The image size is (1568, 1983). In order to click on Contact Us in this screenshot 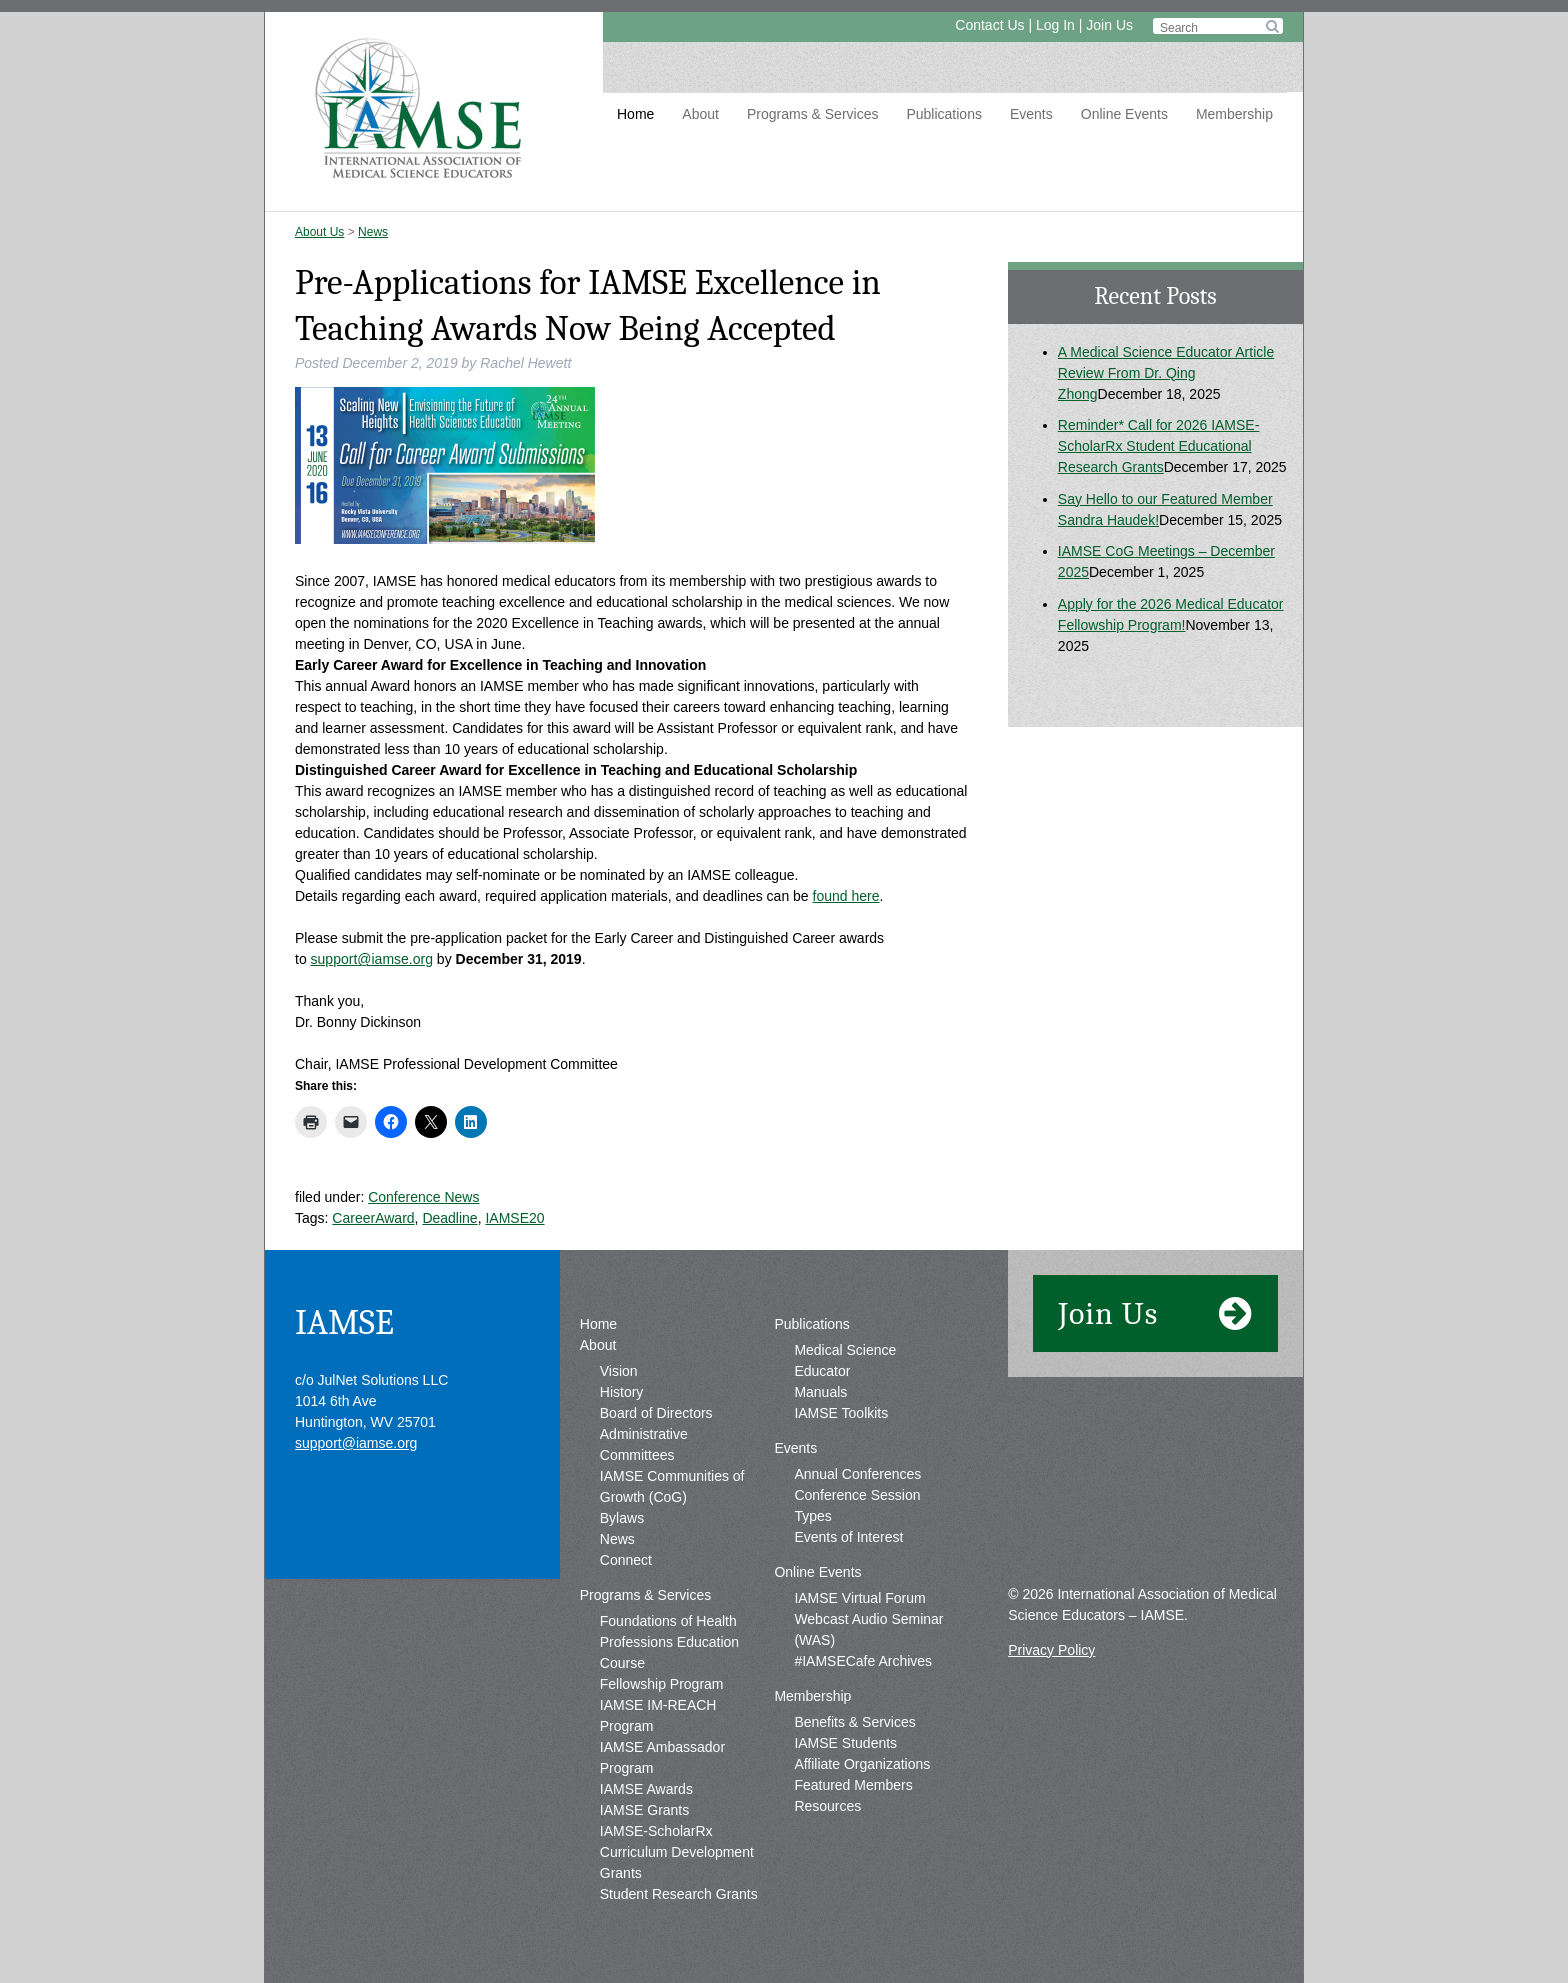, I will do `click(989, 25)`.